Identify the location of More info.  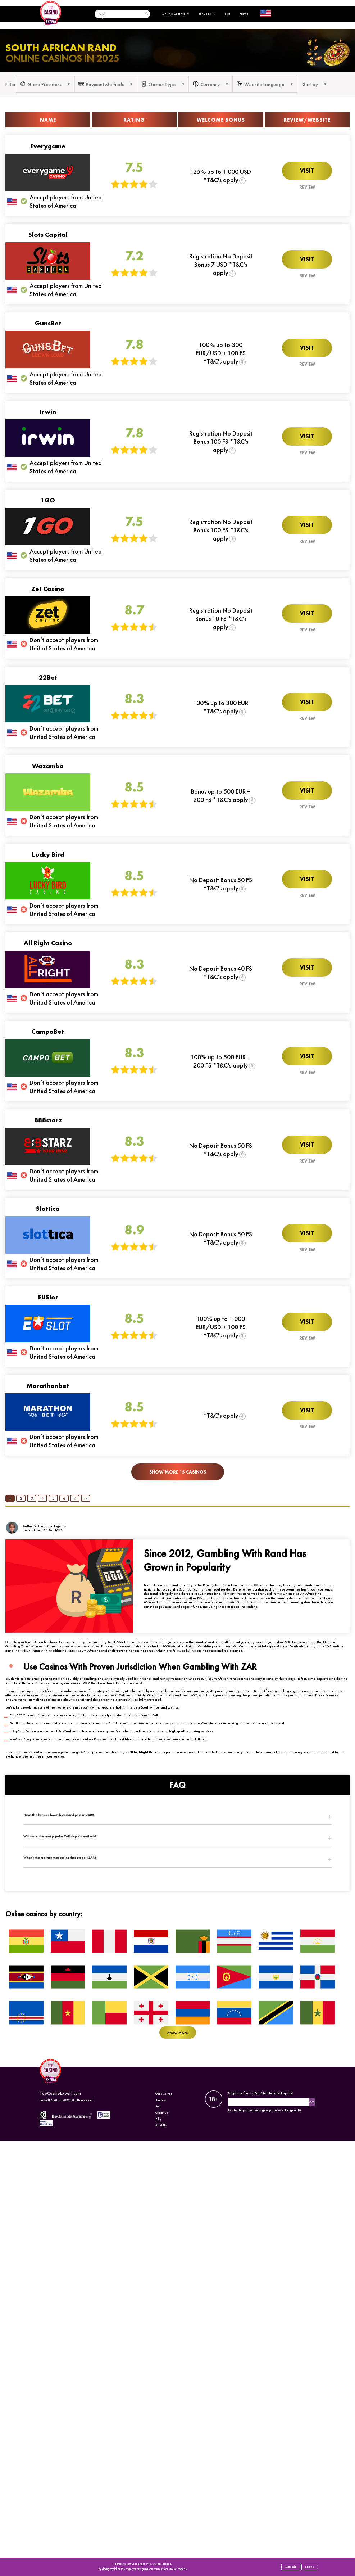
(290, 2567).